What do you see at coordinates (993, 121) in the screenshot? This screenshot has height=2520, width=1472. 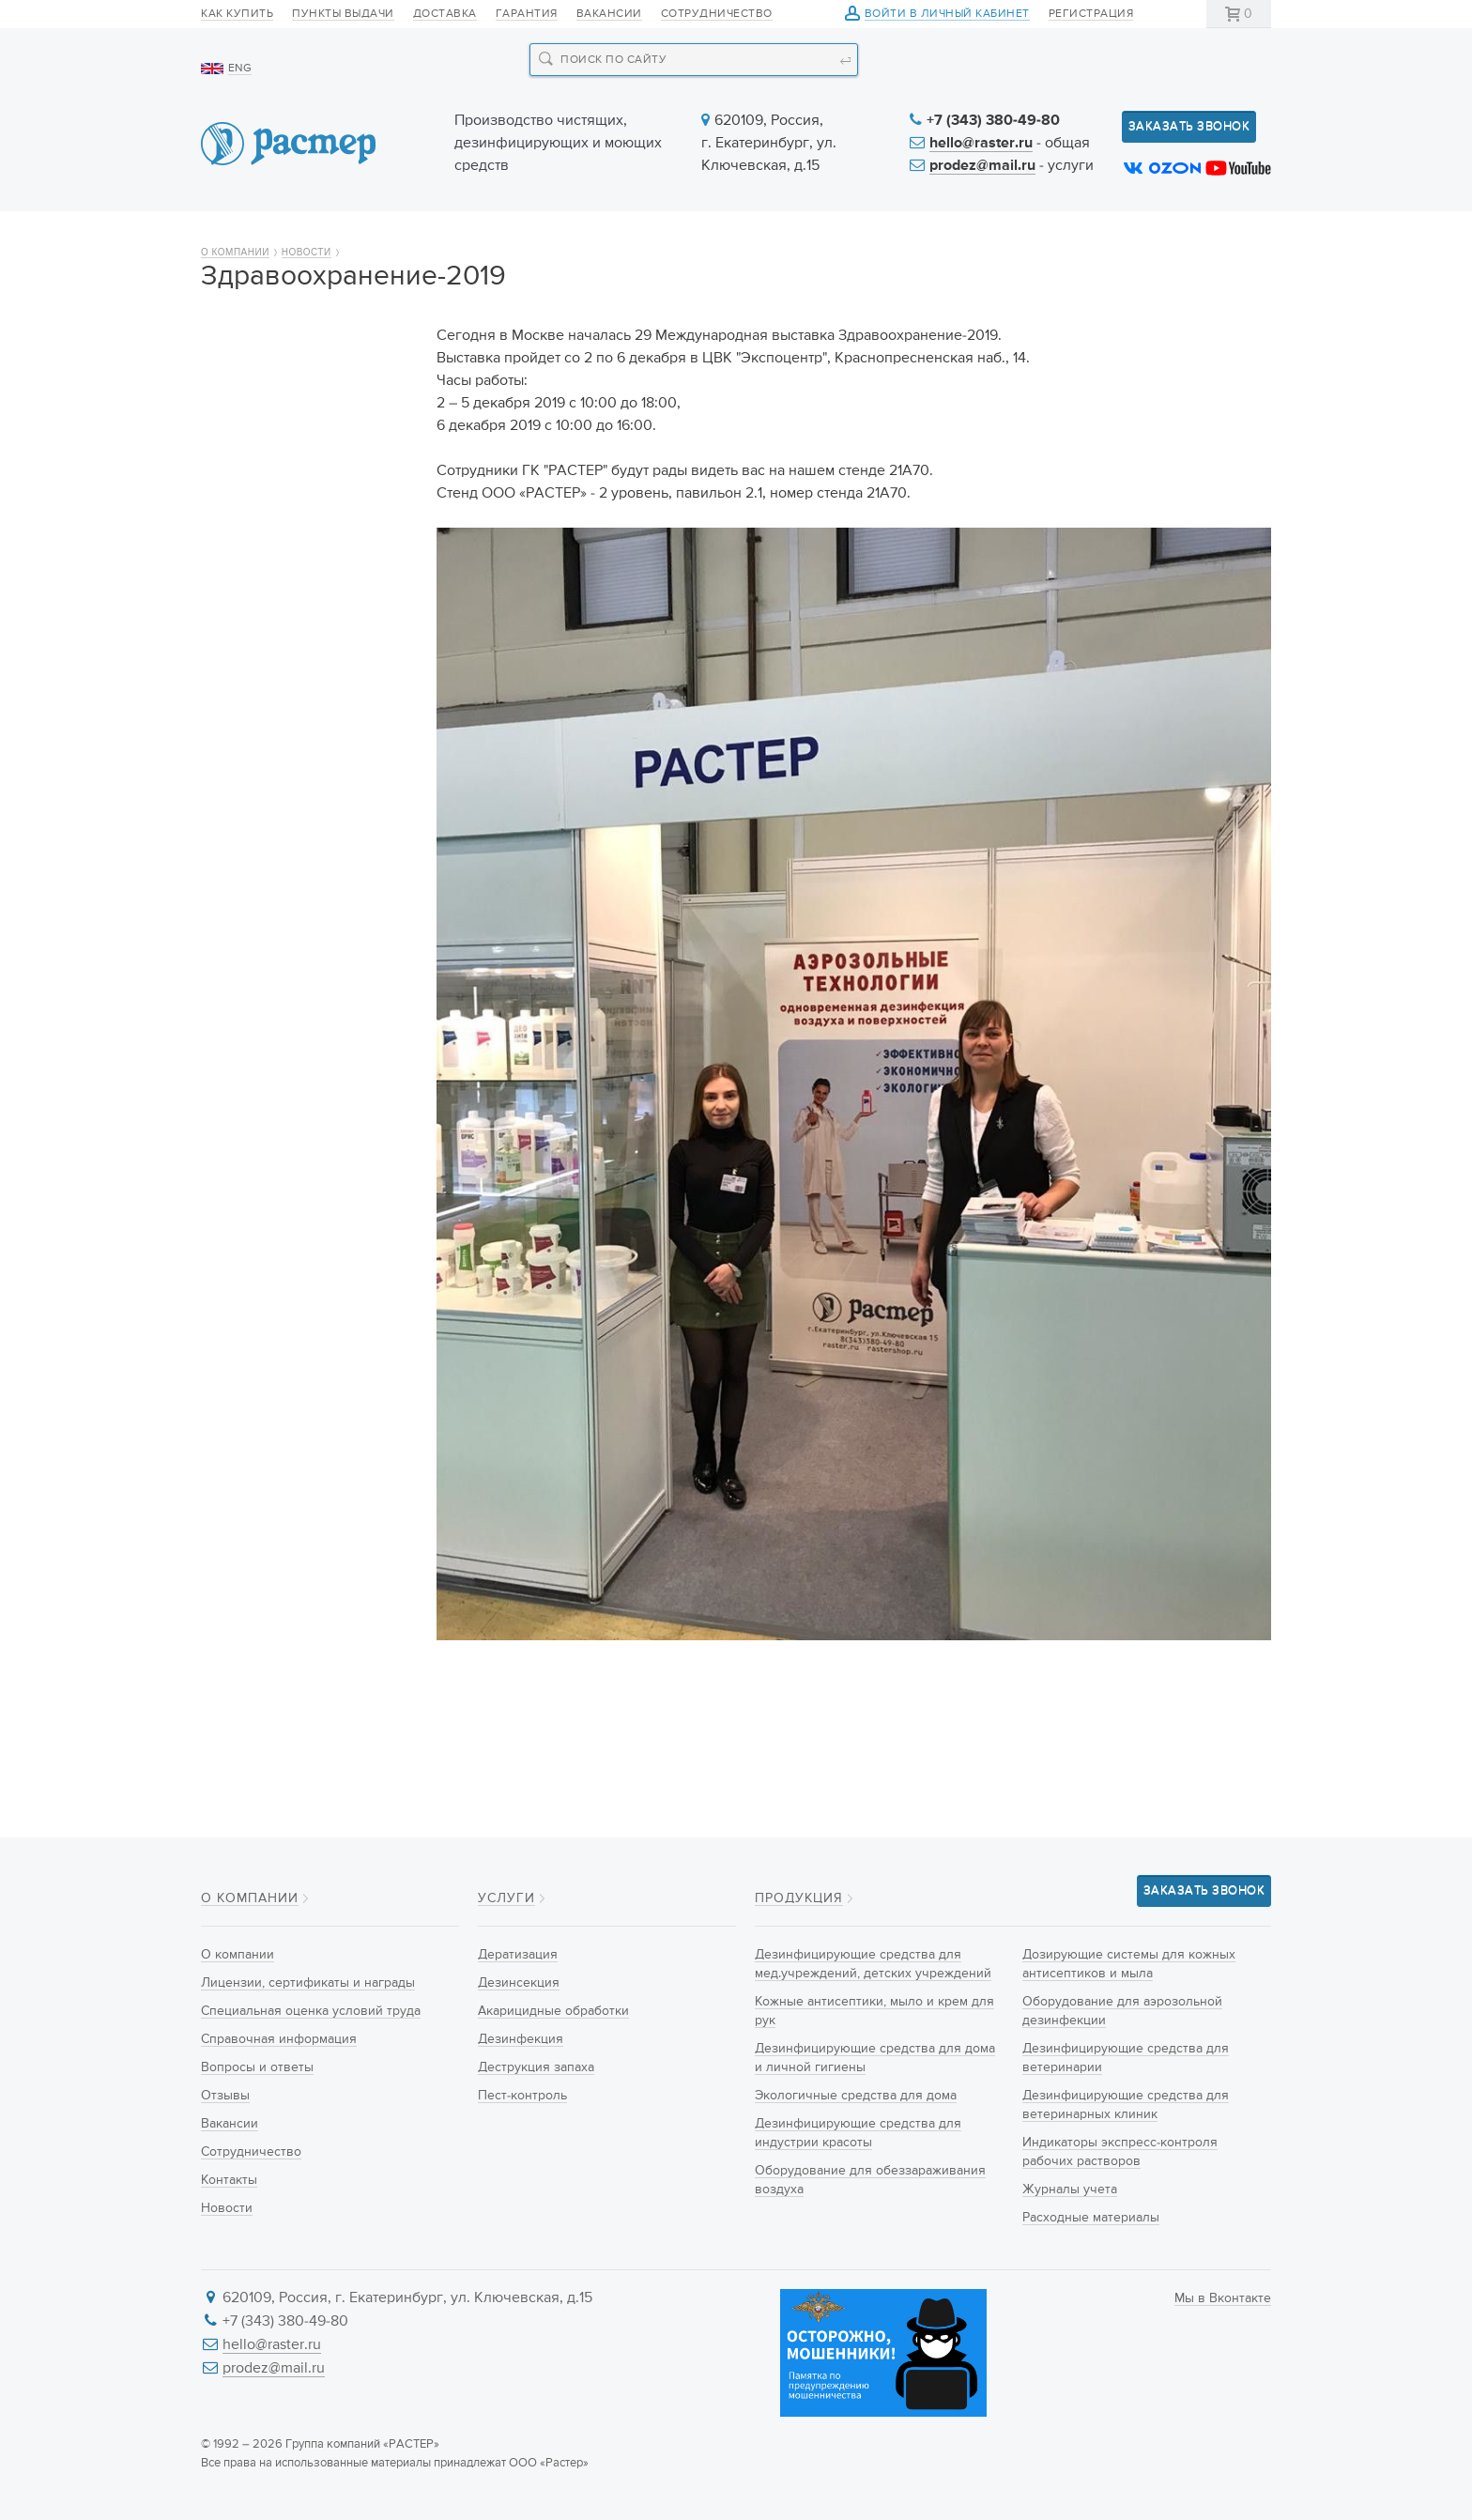 I see `+7 (343) 380-49-80` at bounding box center [993, 121].